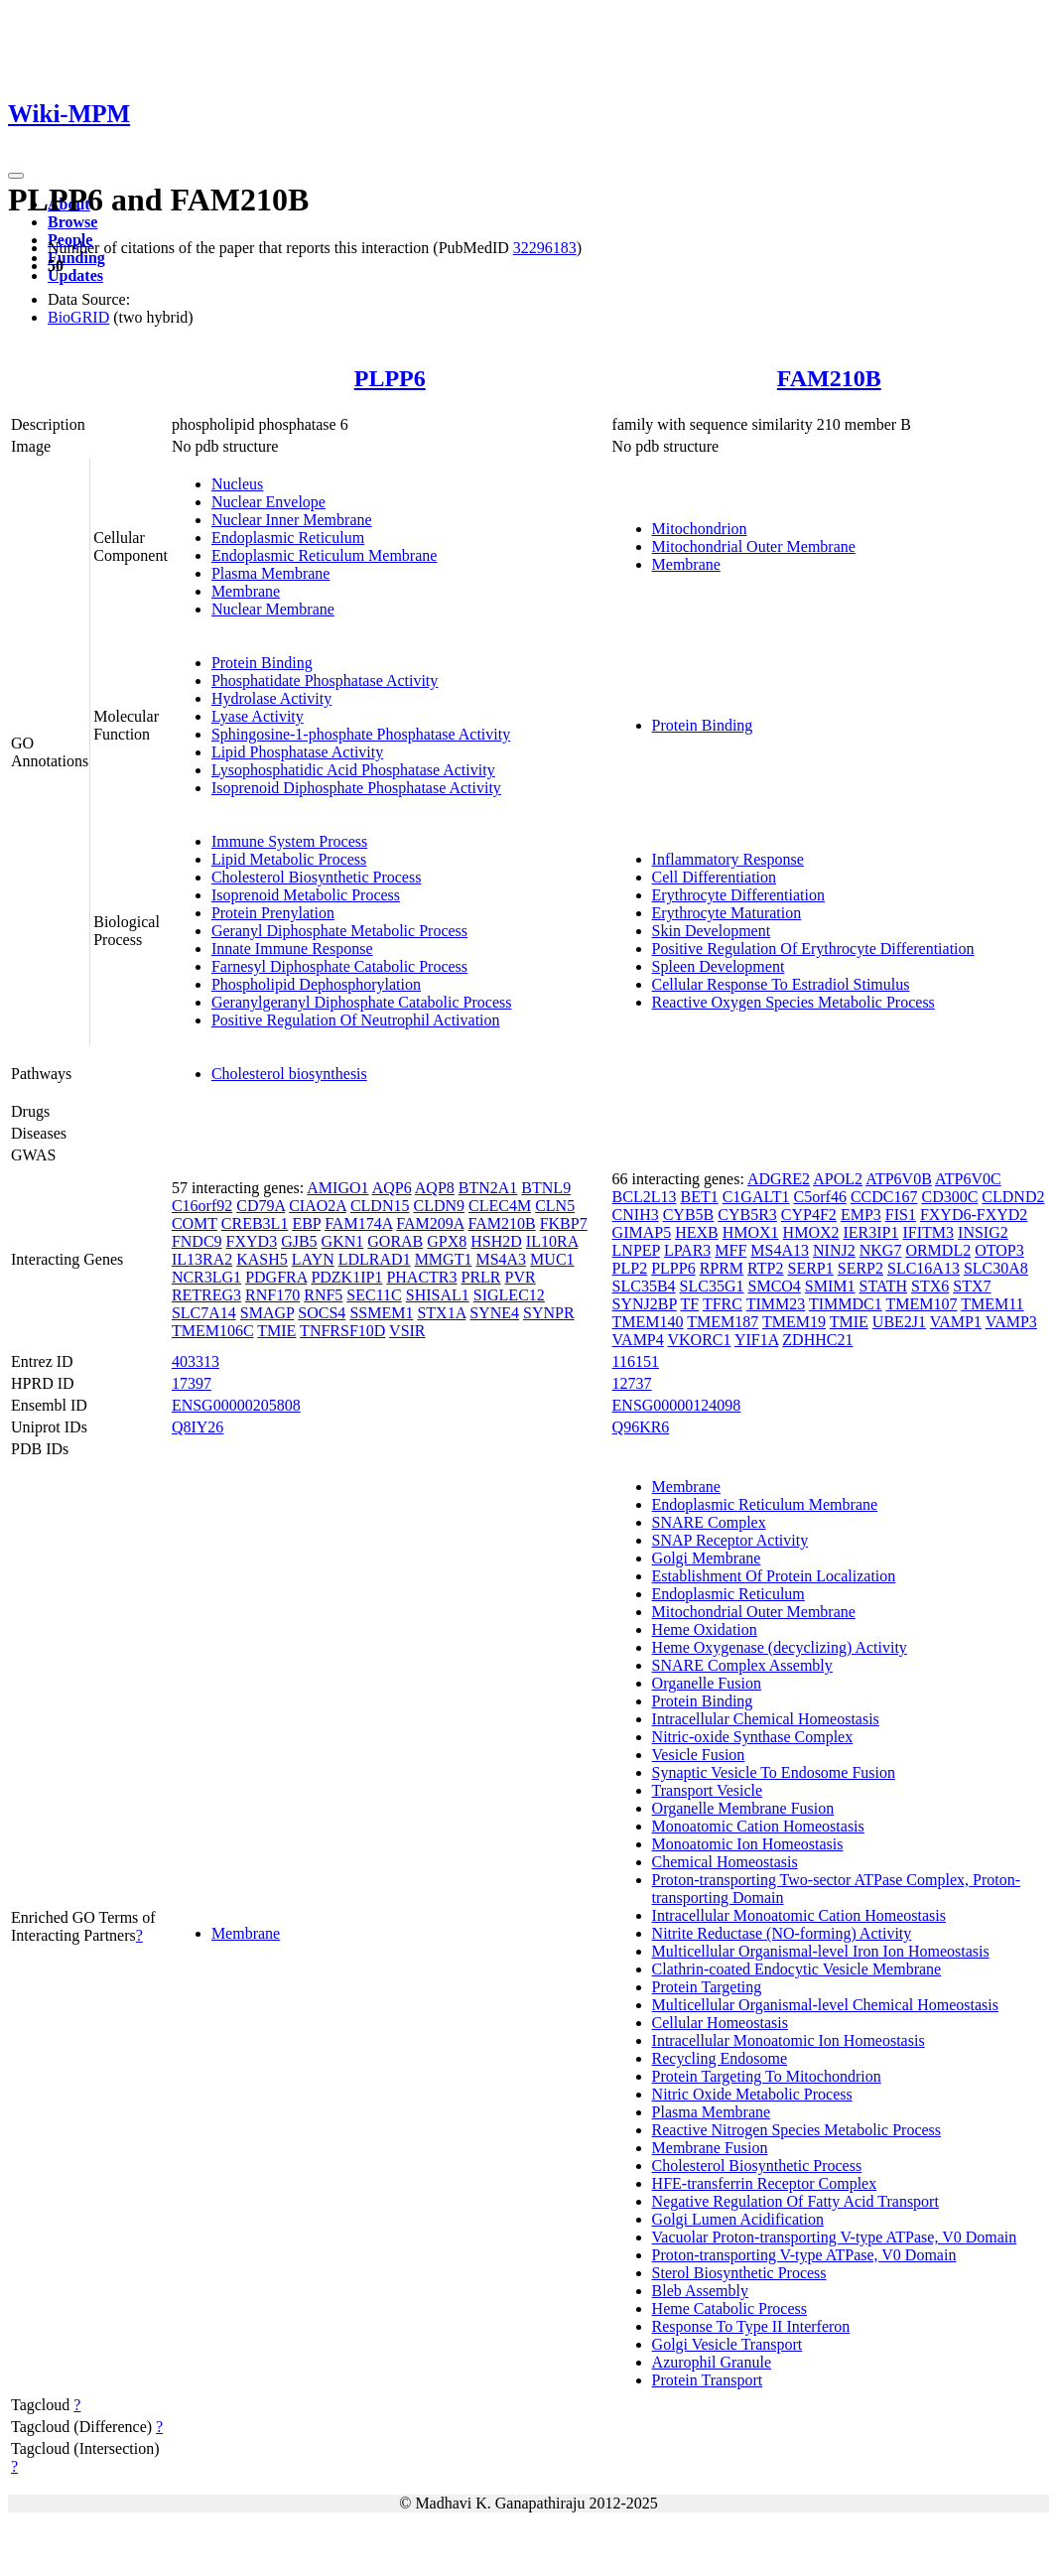  I want to click on Intracellular Monoatomic Ion Homeostasis, so click(788, 2040).